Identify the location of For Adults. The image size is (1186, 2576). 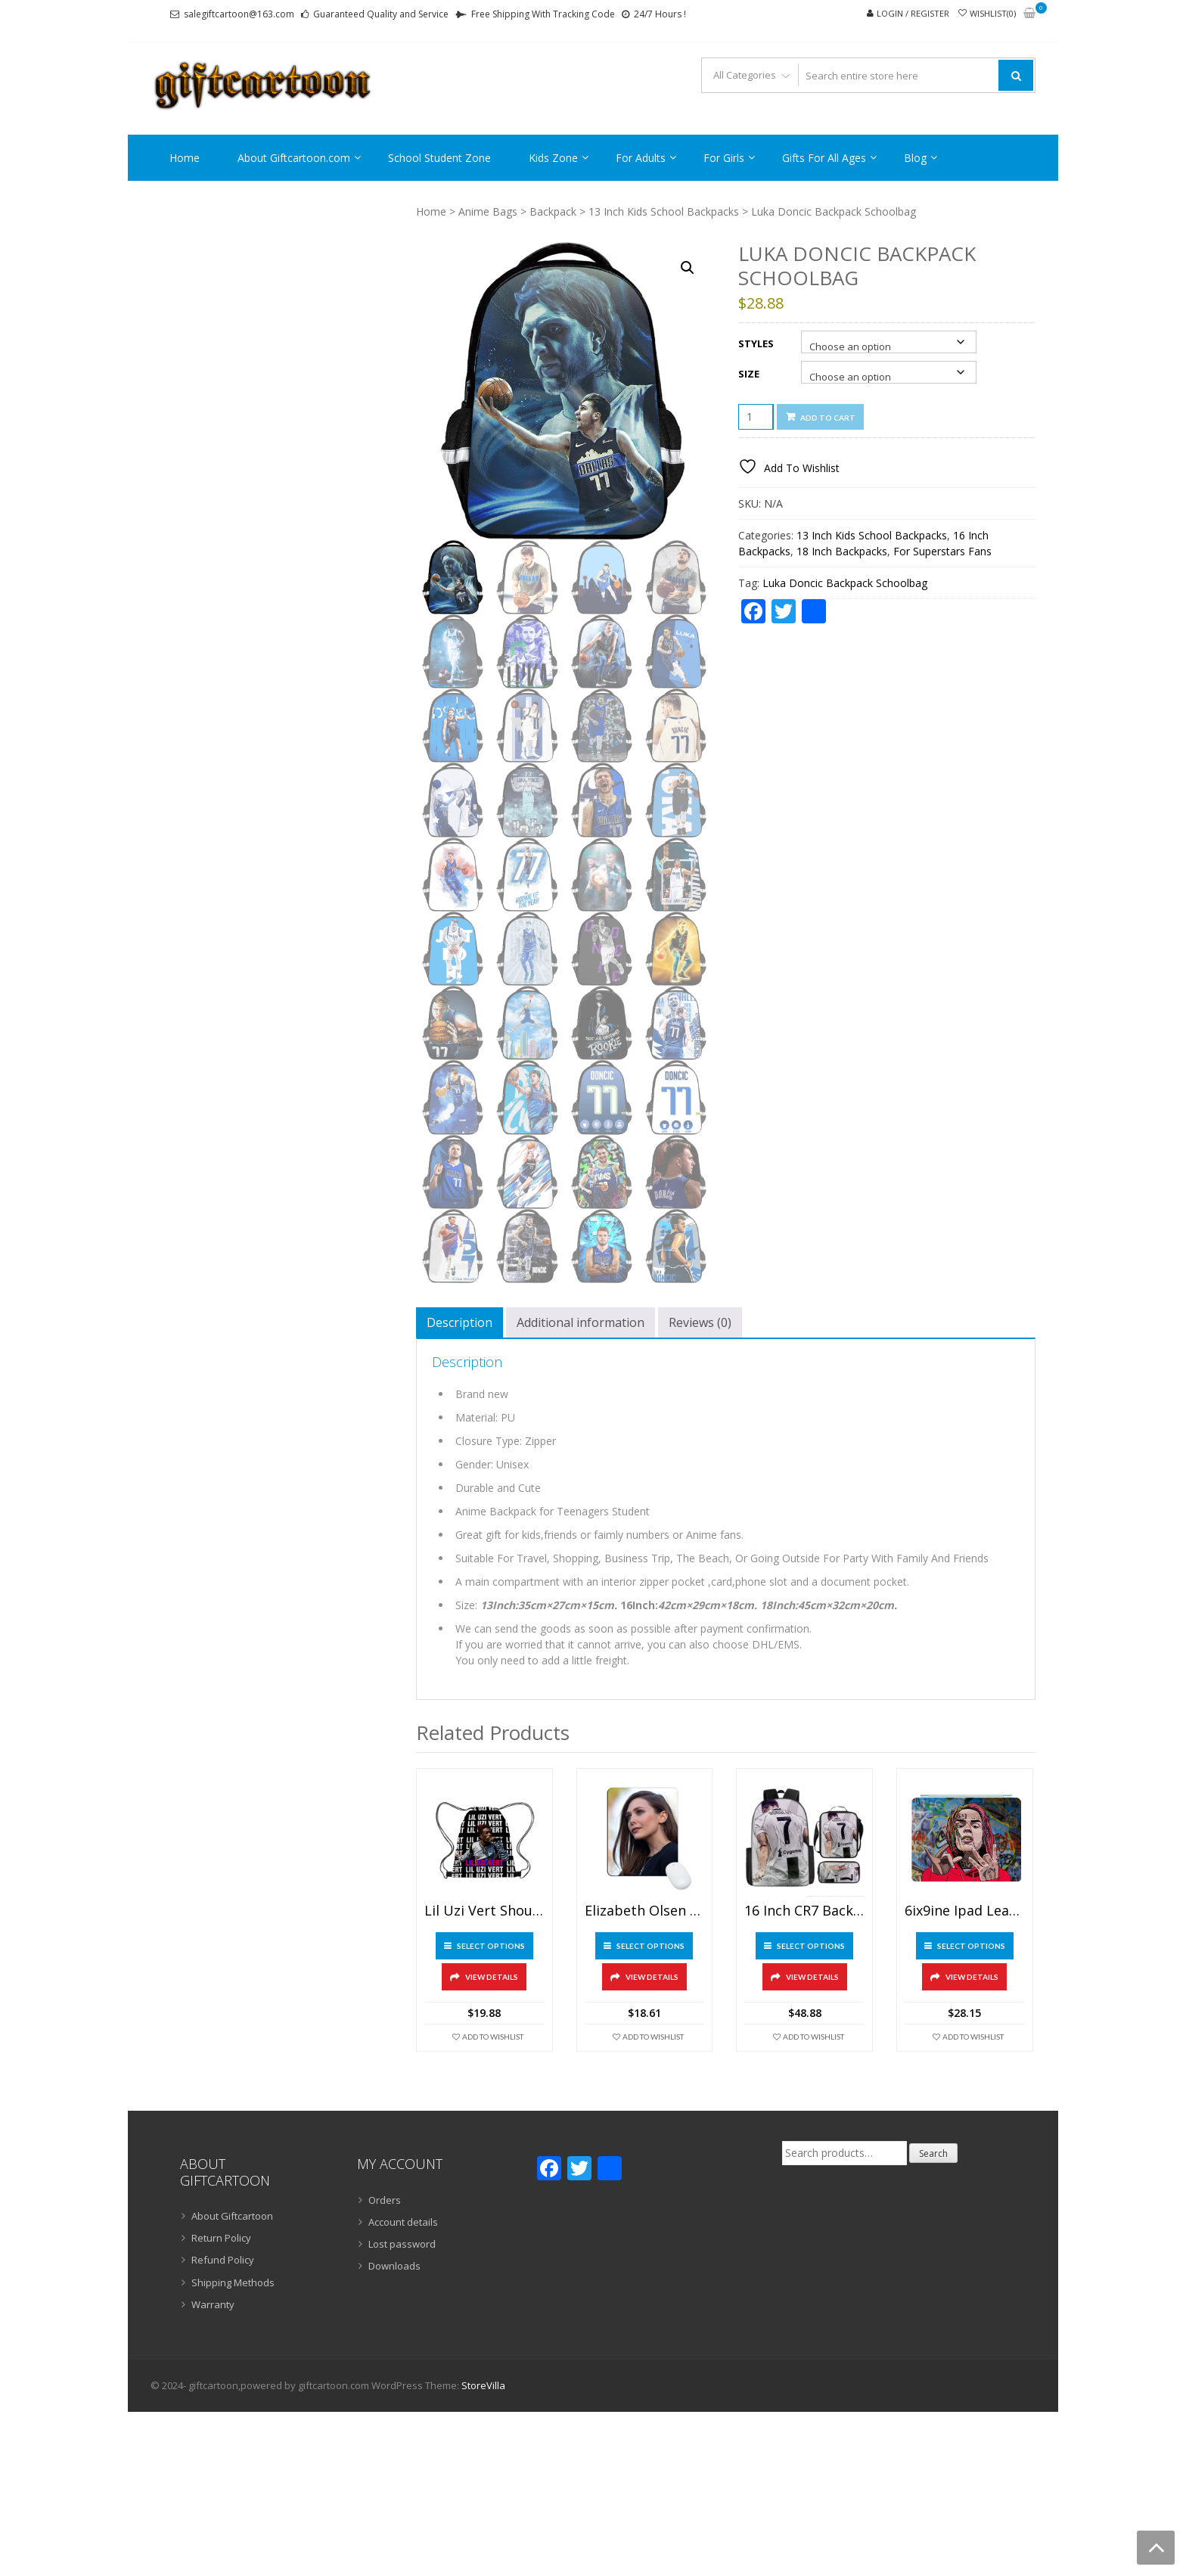
(641, 158).